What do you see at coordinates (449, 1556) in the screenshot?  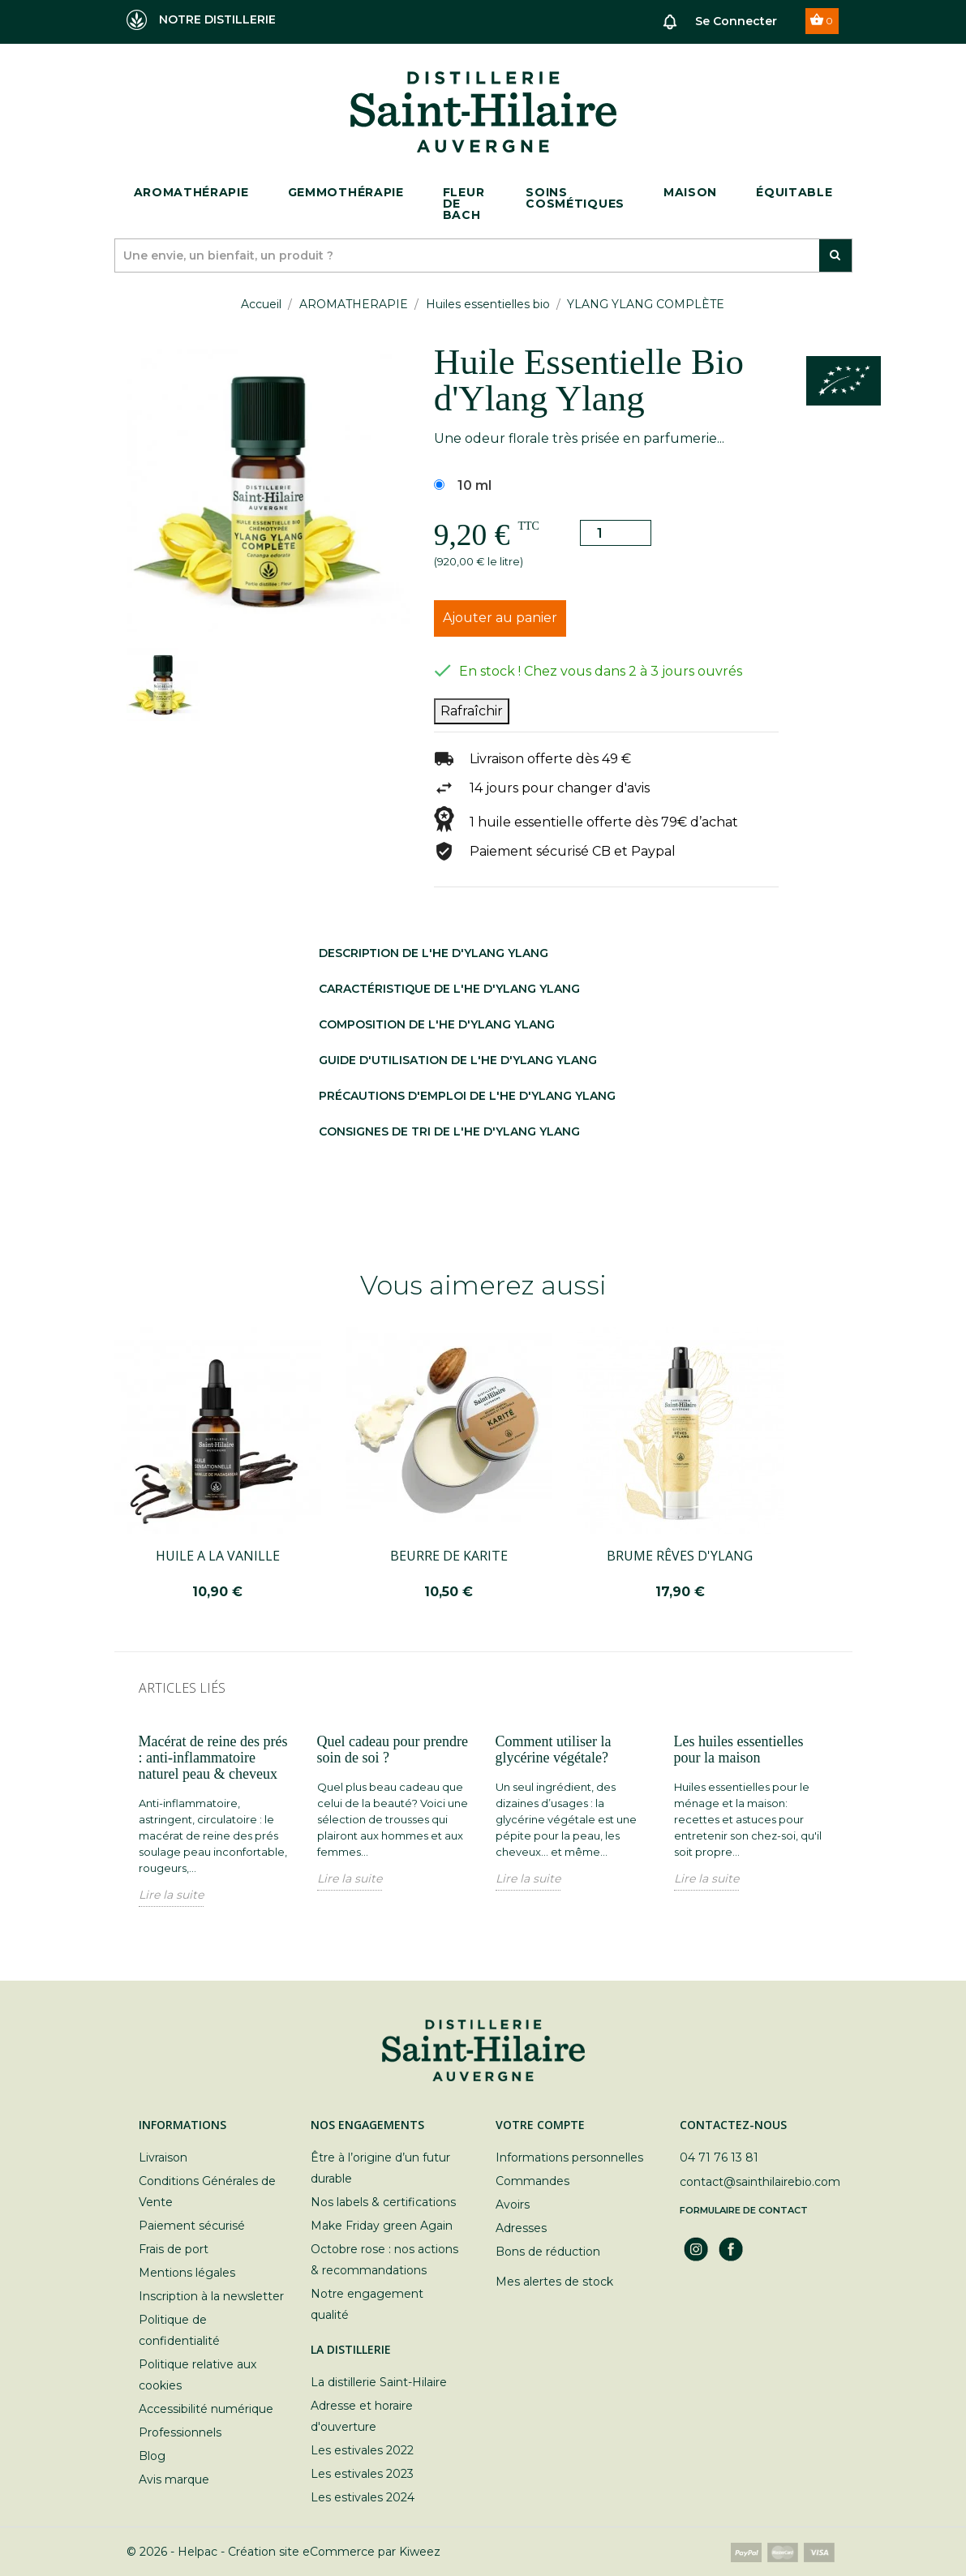 I see `BEURRE DE KARITE` at bounding box center [449, 1556].